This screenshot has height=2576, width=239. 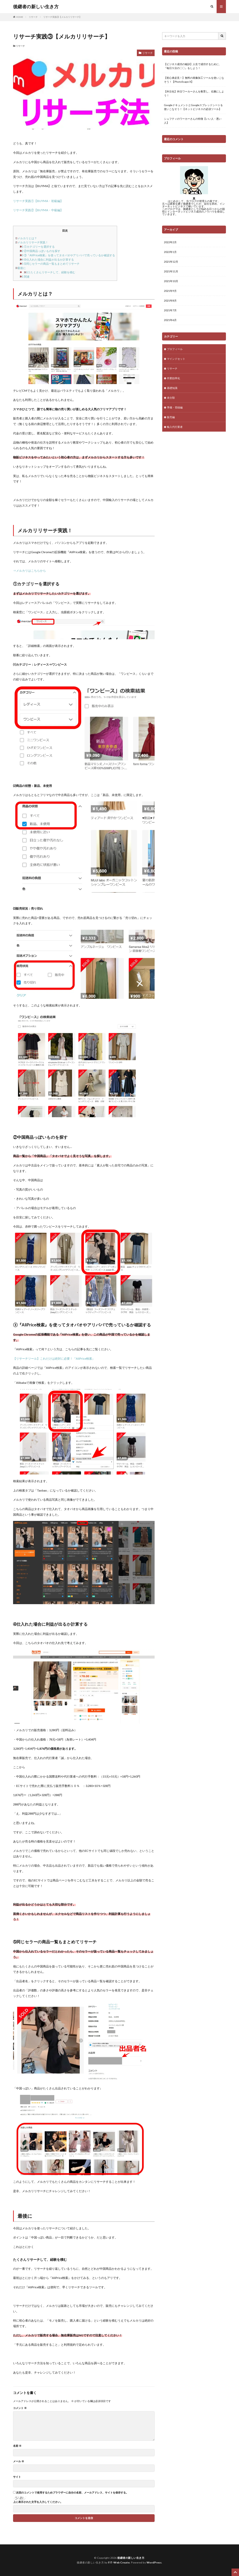 What do you see at coordinates (176, 358) in the screenshot?
I see `マインドセット` at bounding box center [176, 358].